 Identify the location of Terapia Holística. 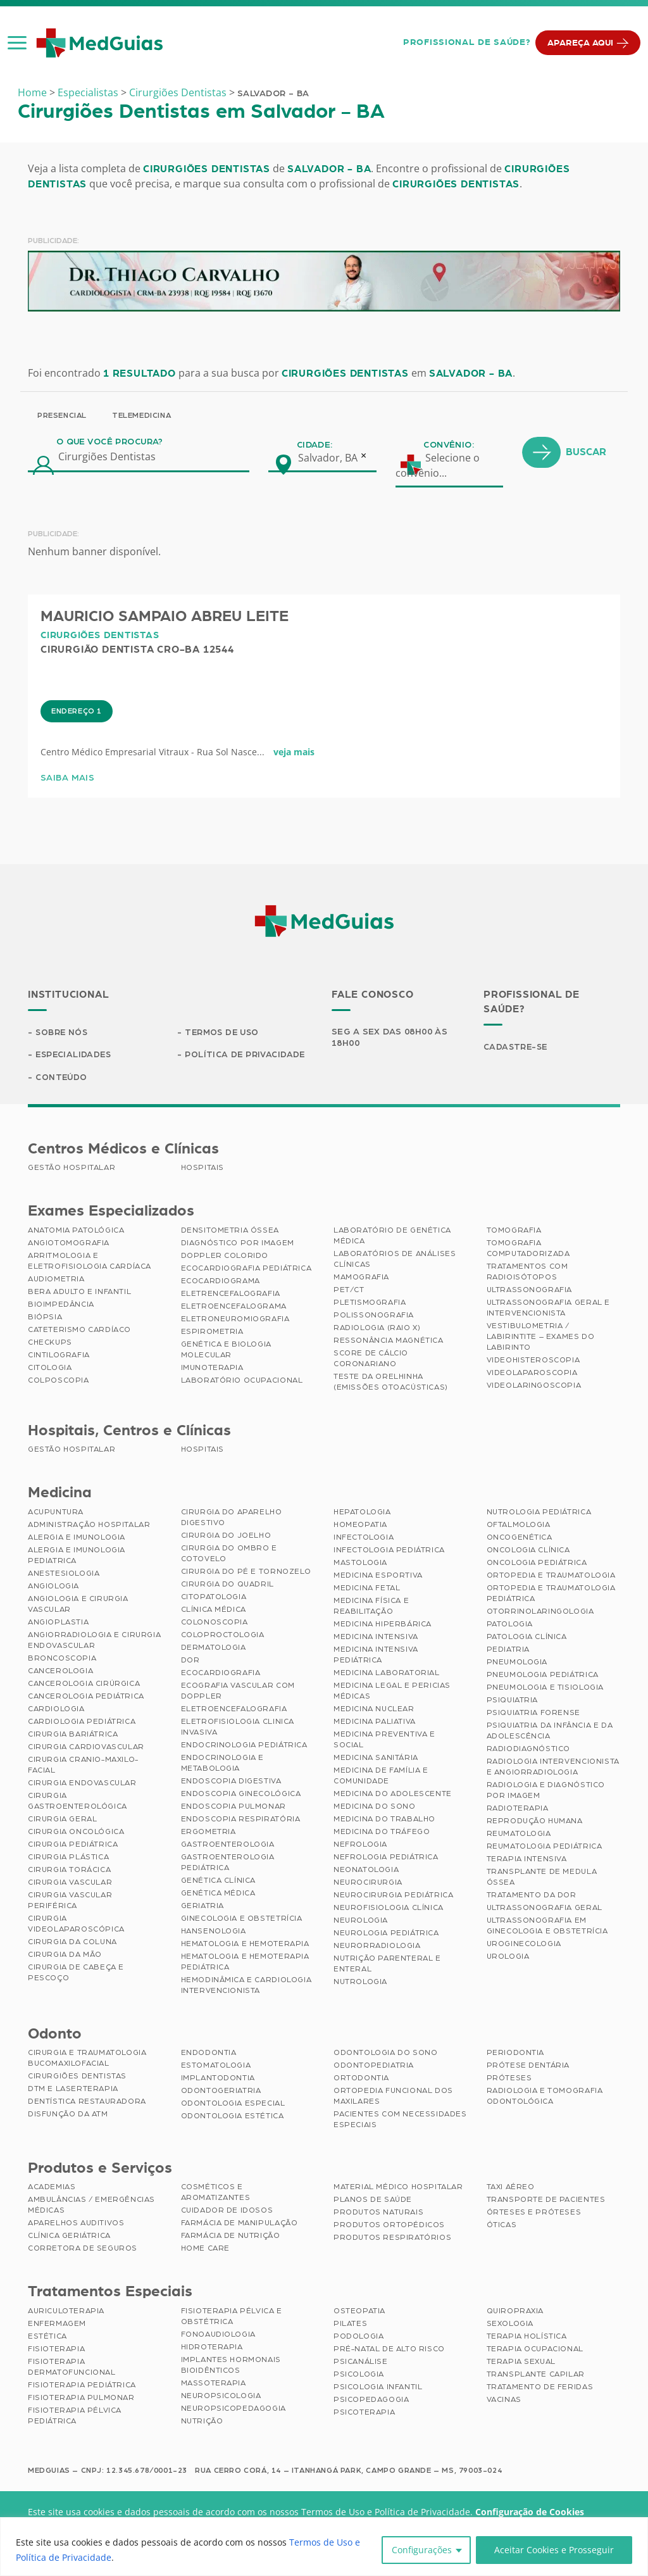
(527, 2337).